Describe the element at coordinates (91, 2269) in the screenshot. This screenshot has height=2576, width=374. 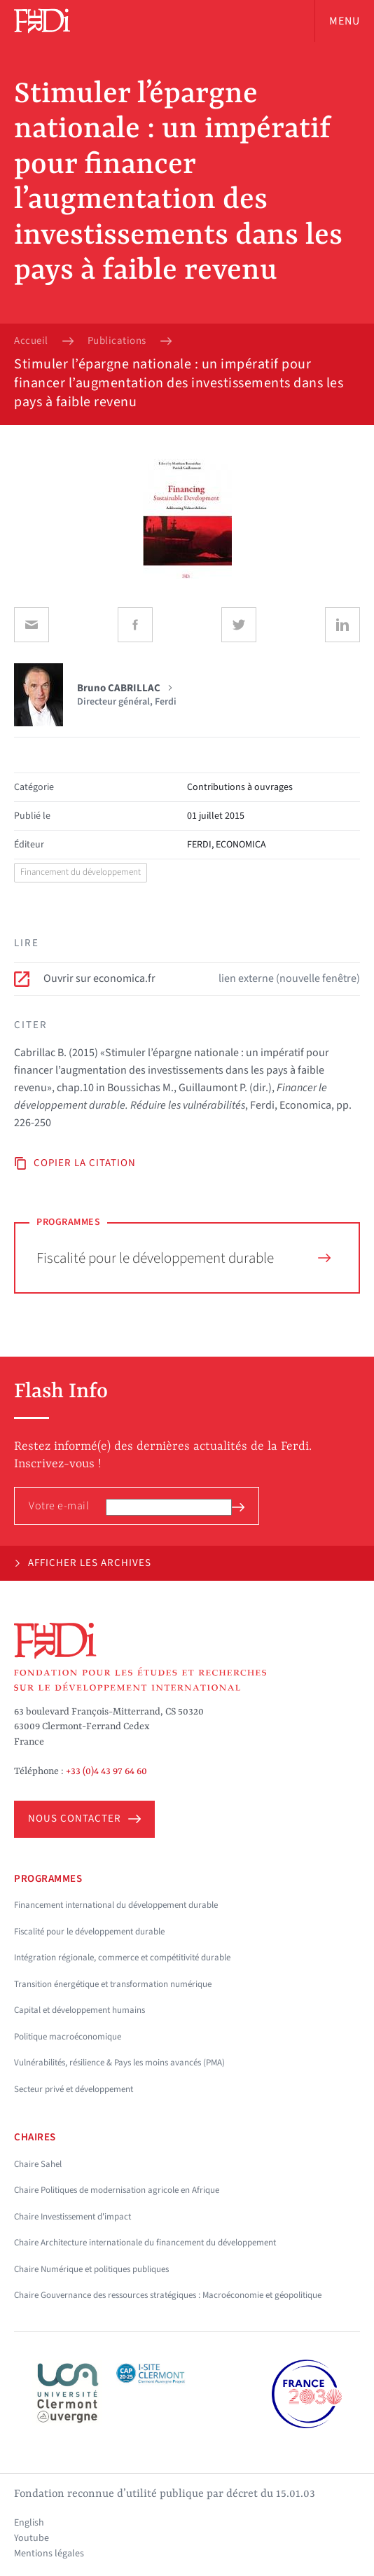
I see `Chaire Numérique et politiques publiques` at that location.